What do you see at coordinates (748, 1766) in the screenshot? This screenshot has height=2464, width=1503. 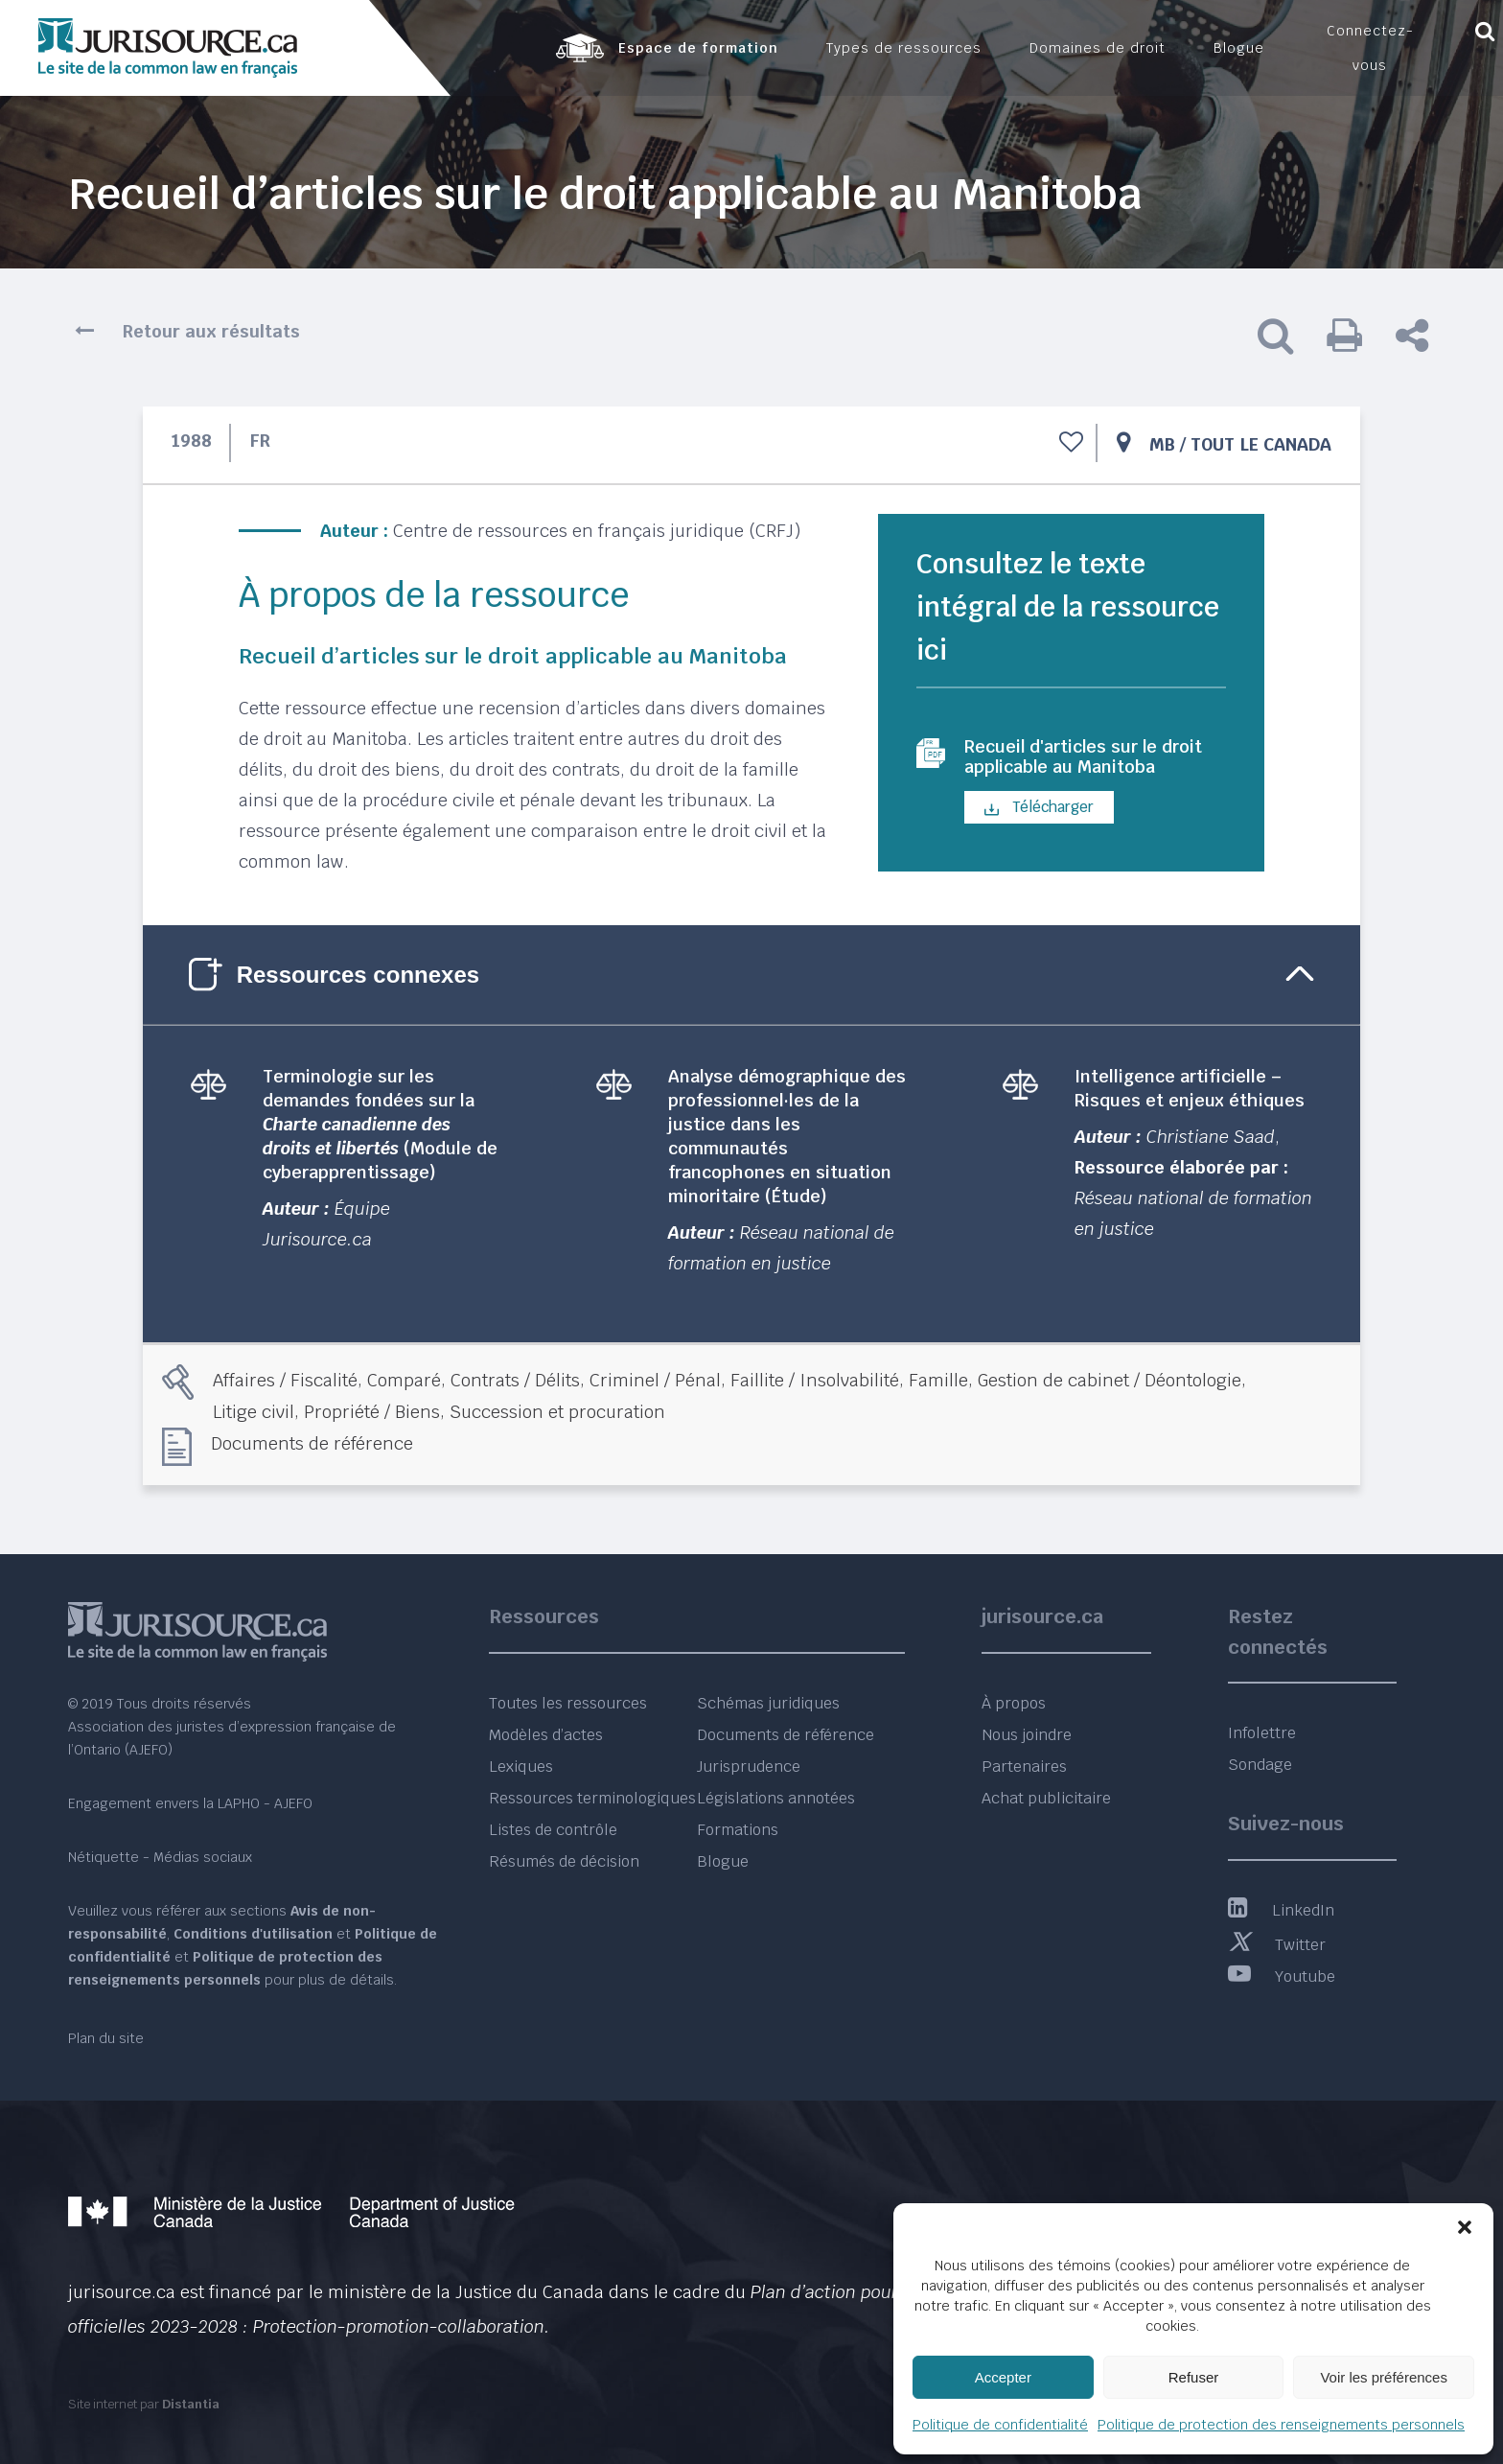 I see `Jurisprudence` at bounding box center [748, 1766].